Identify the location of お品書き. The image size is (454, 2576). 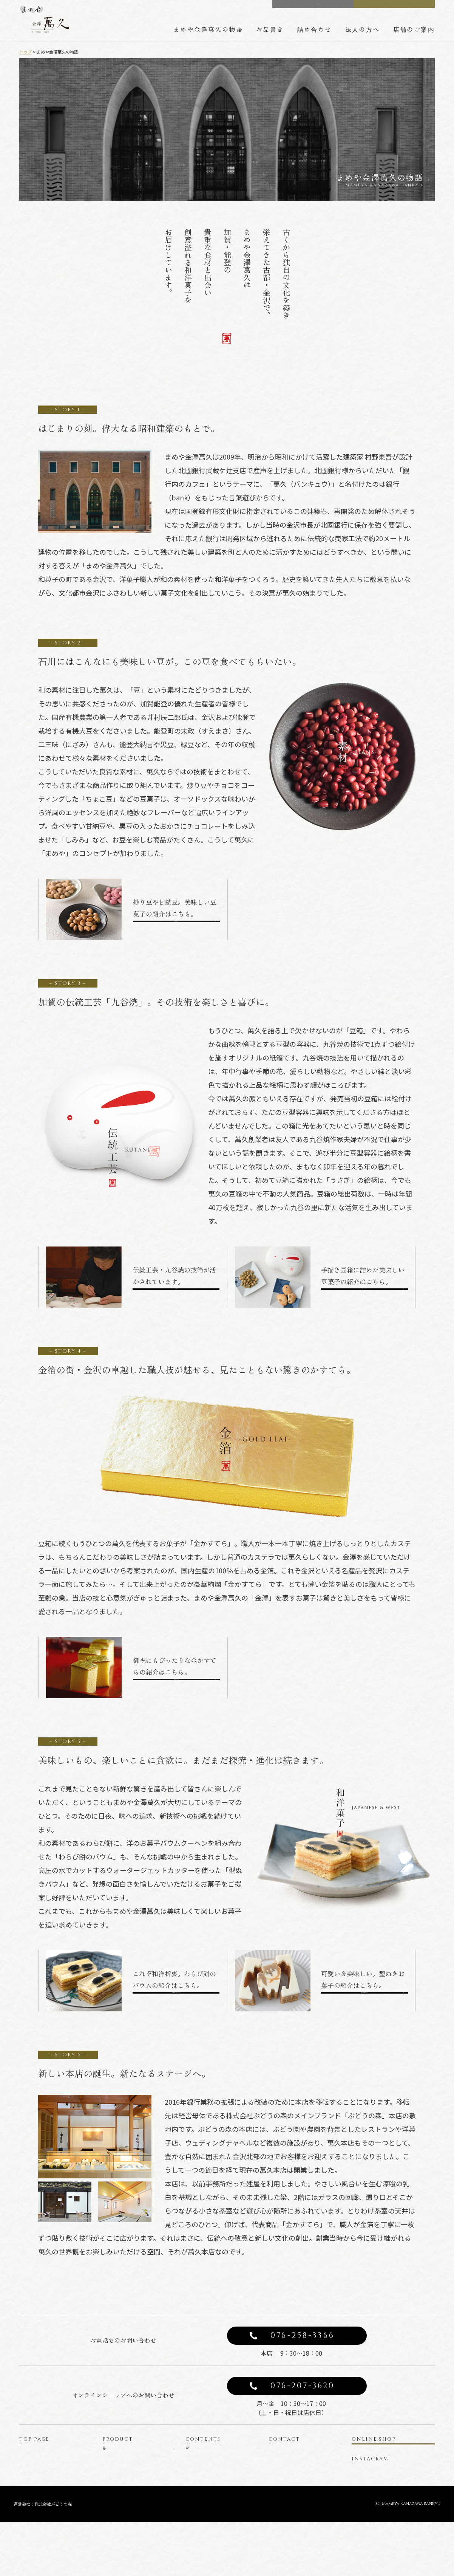
(270, 29).